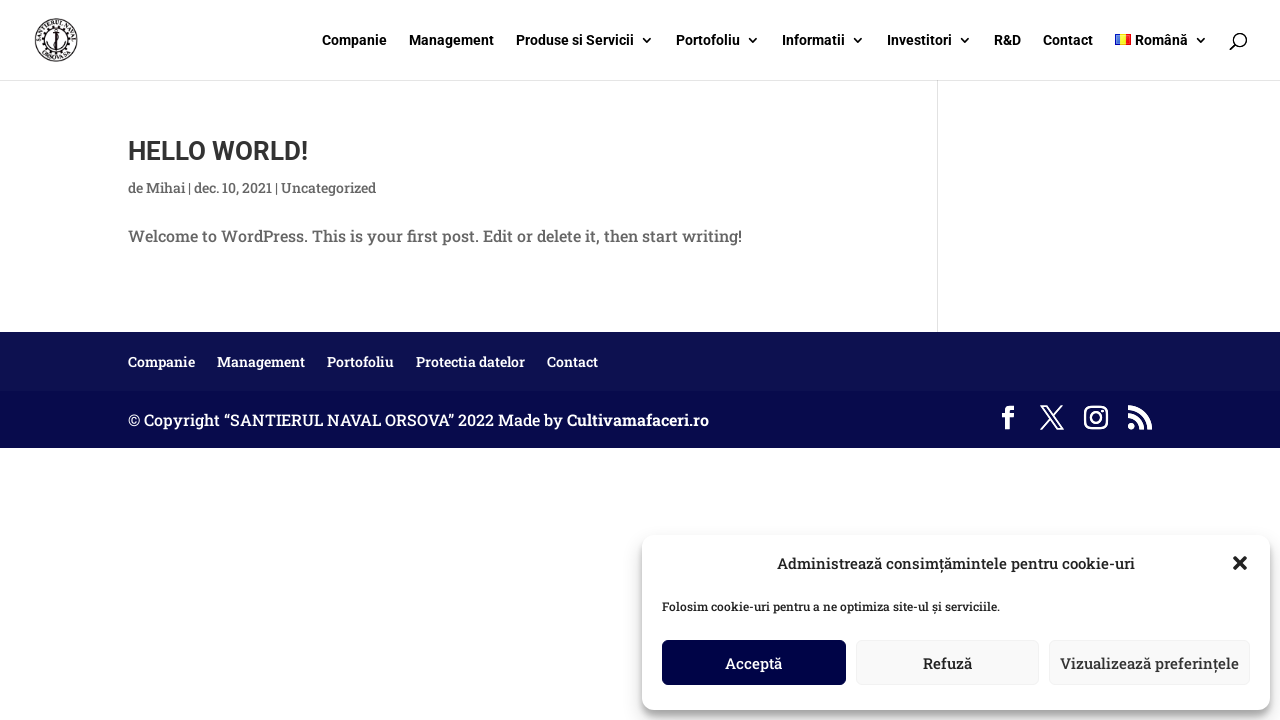  I want to click on Hello world!, so click(218, 151).